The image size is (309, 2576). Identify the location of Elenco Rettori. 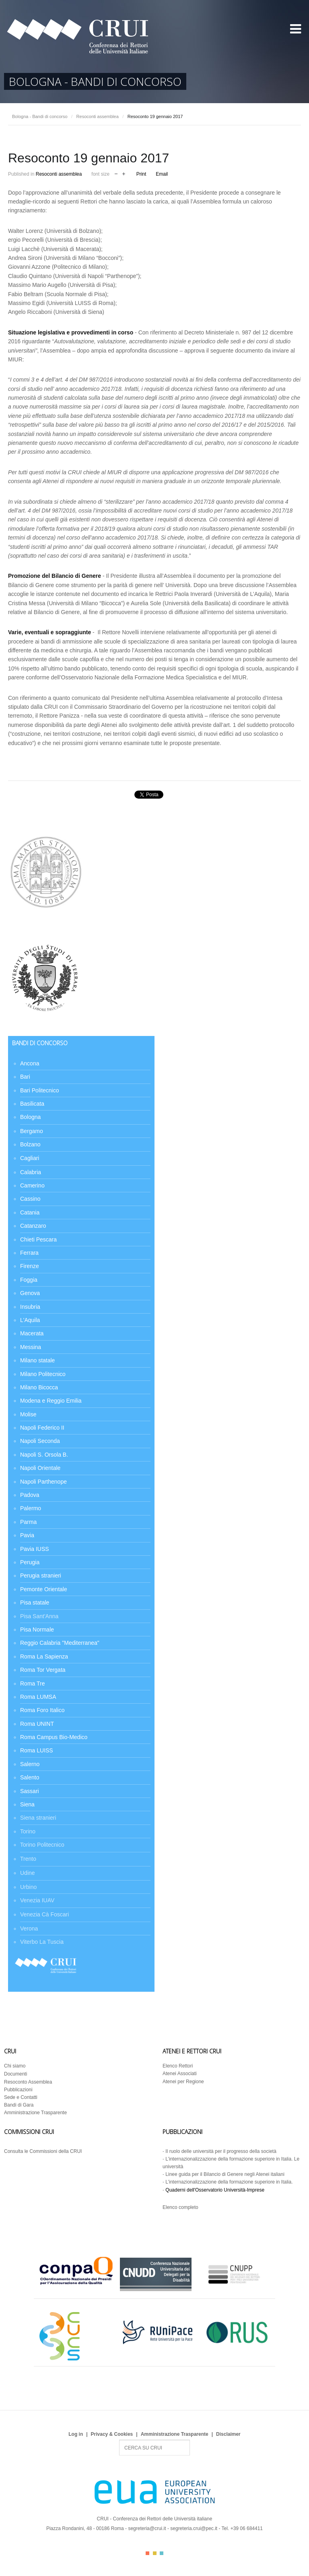
(178, 2066).